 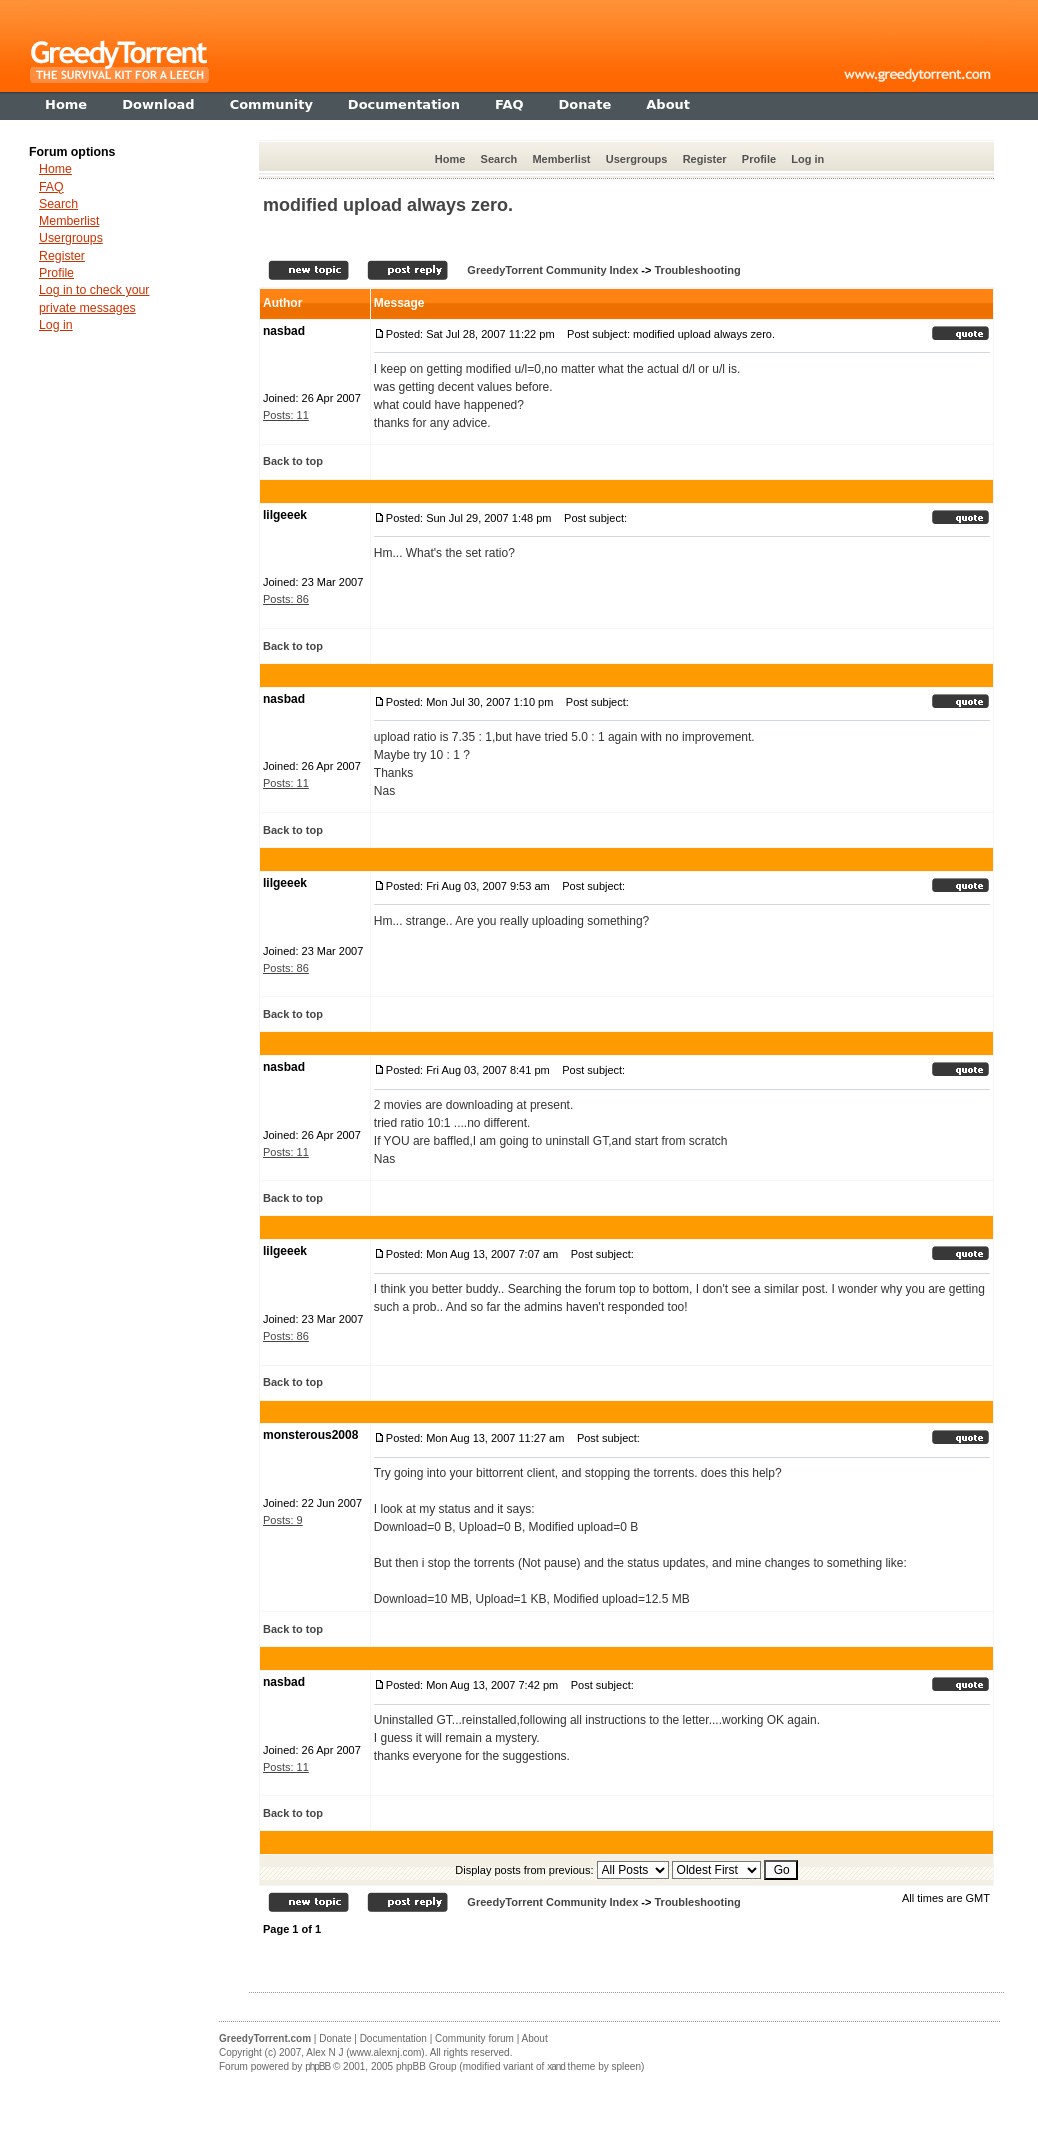 What do you see at coordinates (335, 2038) in the screenshot?
I see `Donate` at bounding box center [335, 2038].